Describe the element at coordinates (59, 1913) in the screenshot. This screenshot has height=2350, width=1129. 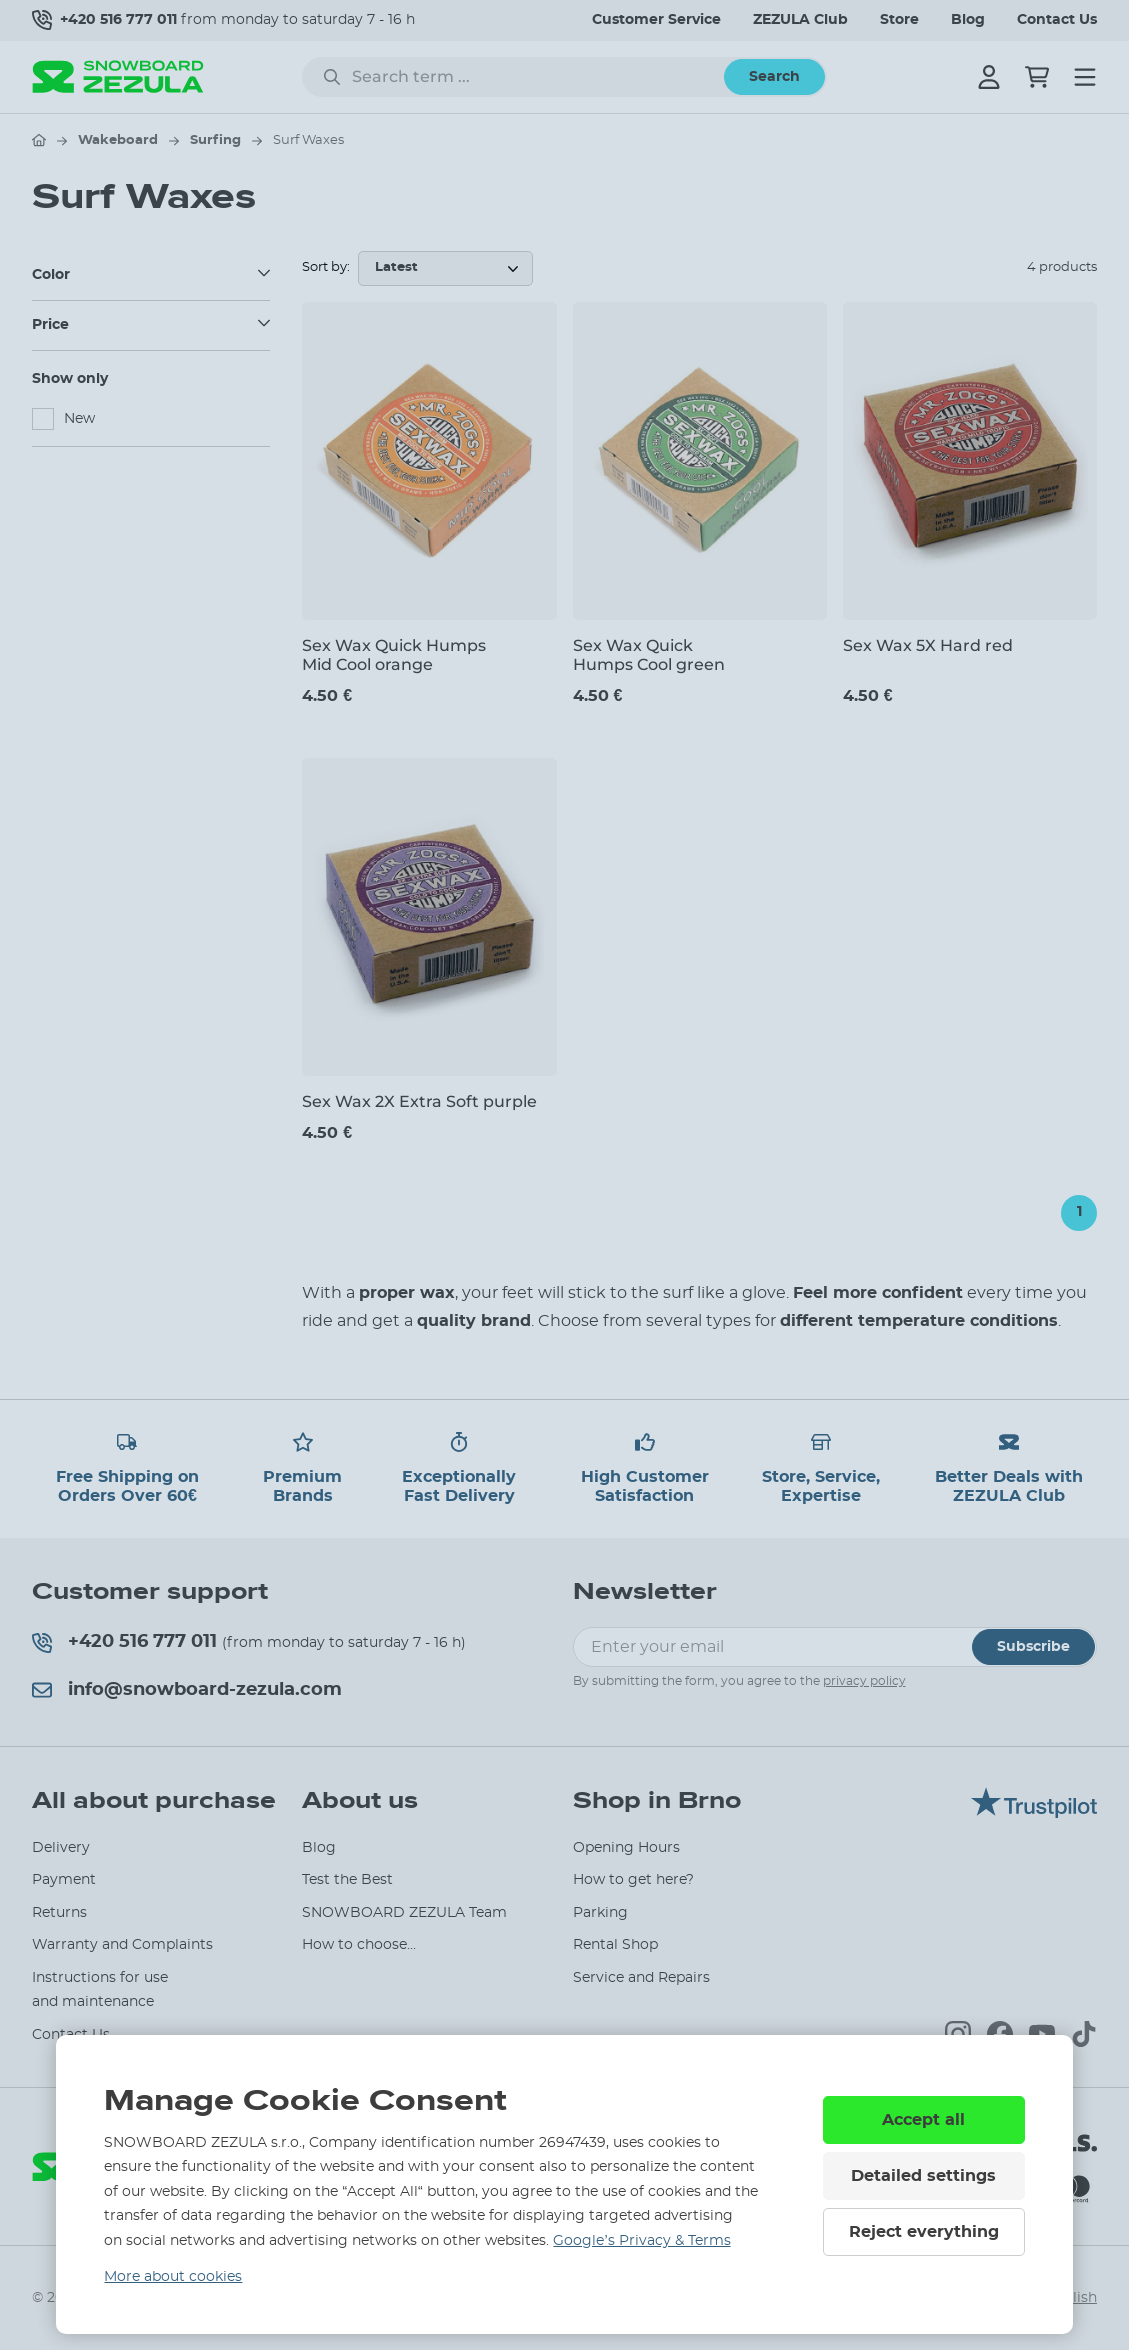
I see `Returns` at that location.